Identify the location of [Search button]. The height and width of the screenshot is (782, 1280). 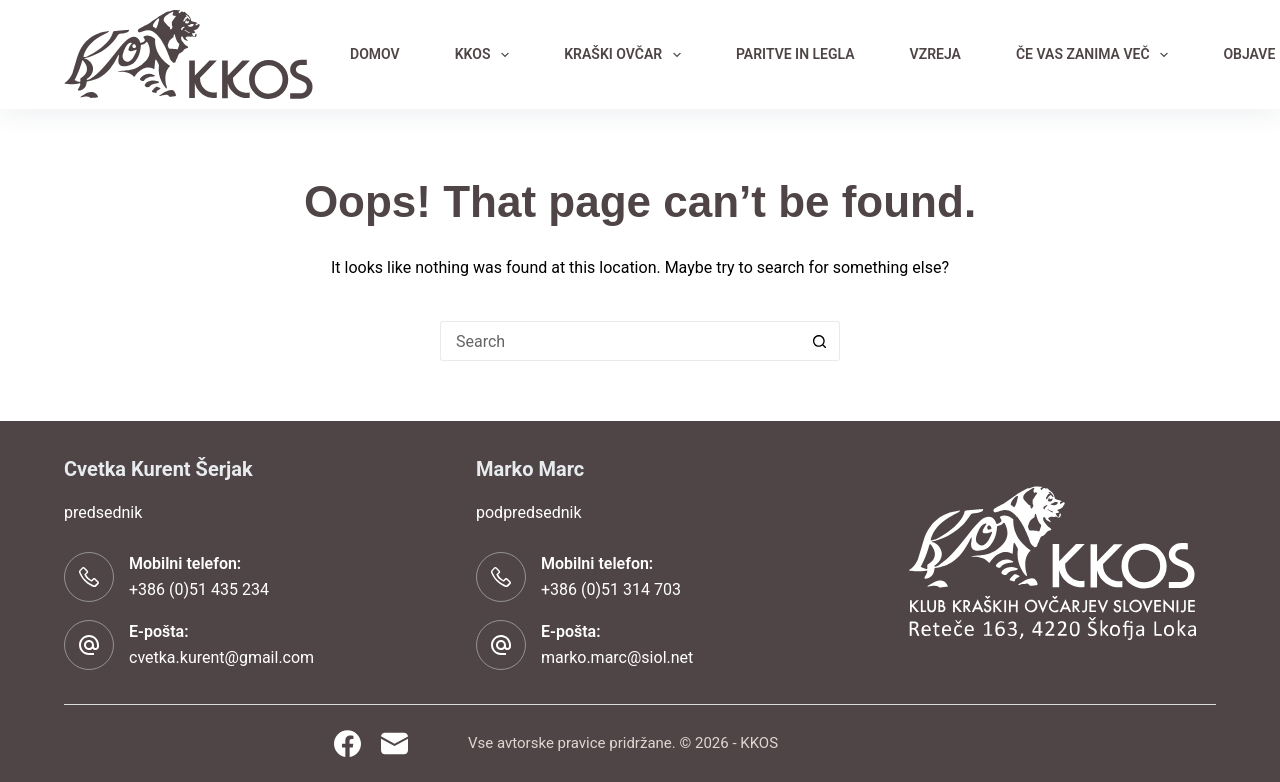
(820, 341).